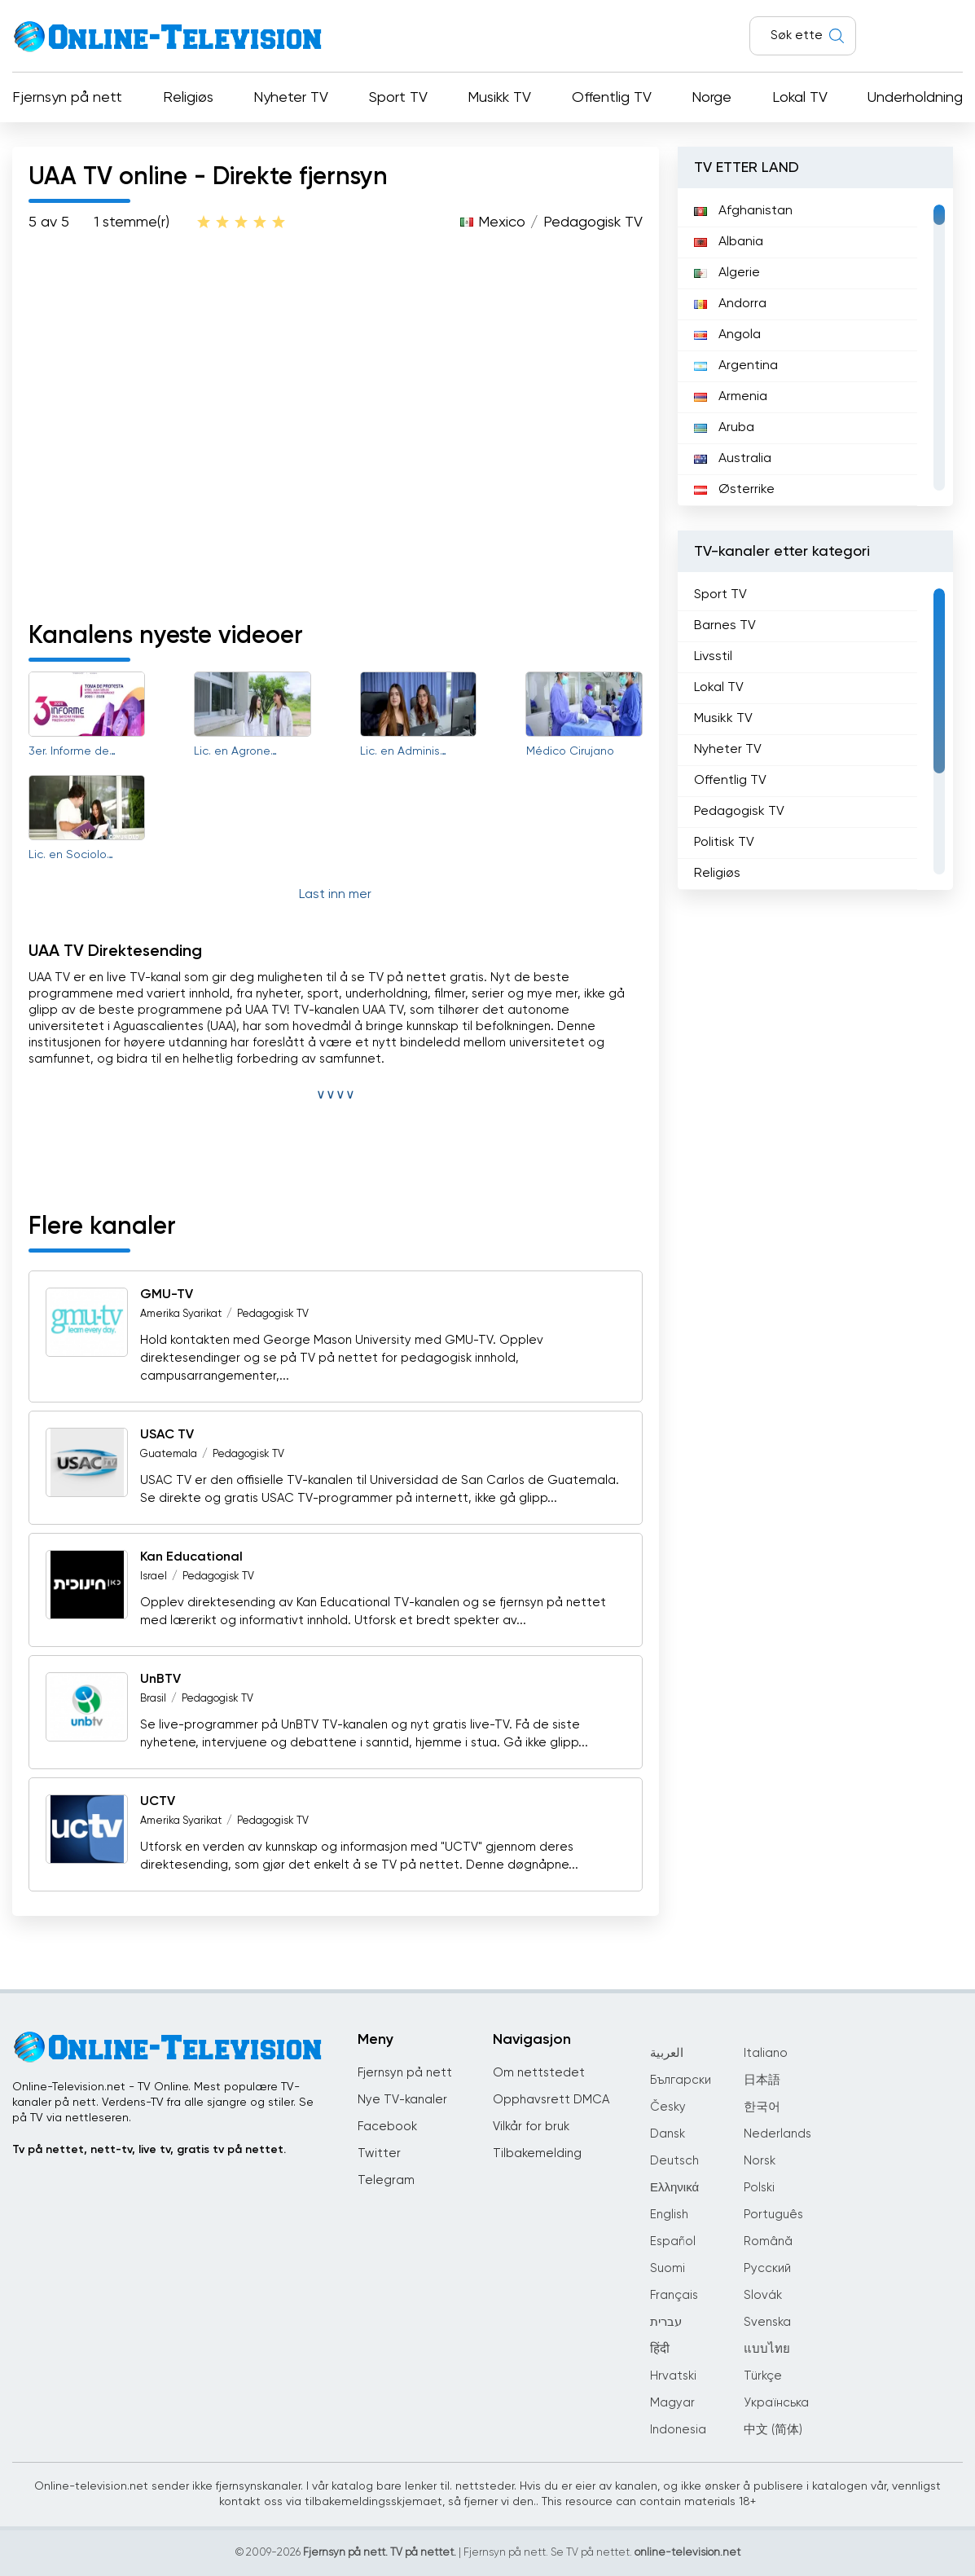 The image size is (975, 2576). I want to click on עברית, so click(666, 2322).